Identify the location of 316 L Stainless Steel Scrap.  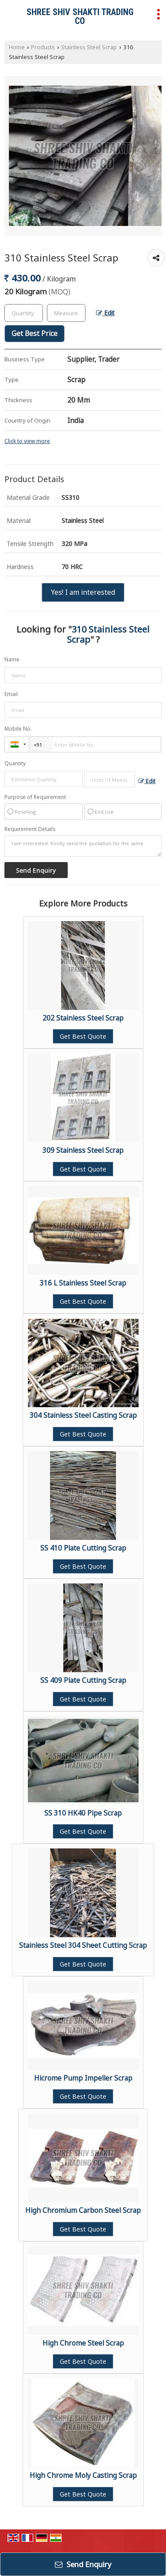
(83, 1283).